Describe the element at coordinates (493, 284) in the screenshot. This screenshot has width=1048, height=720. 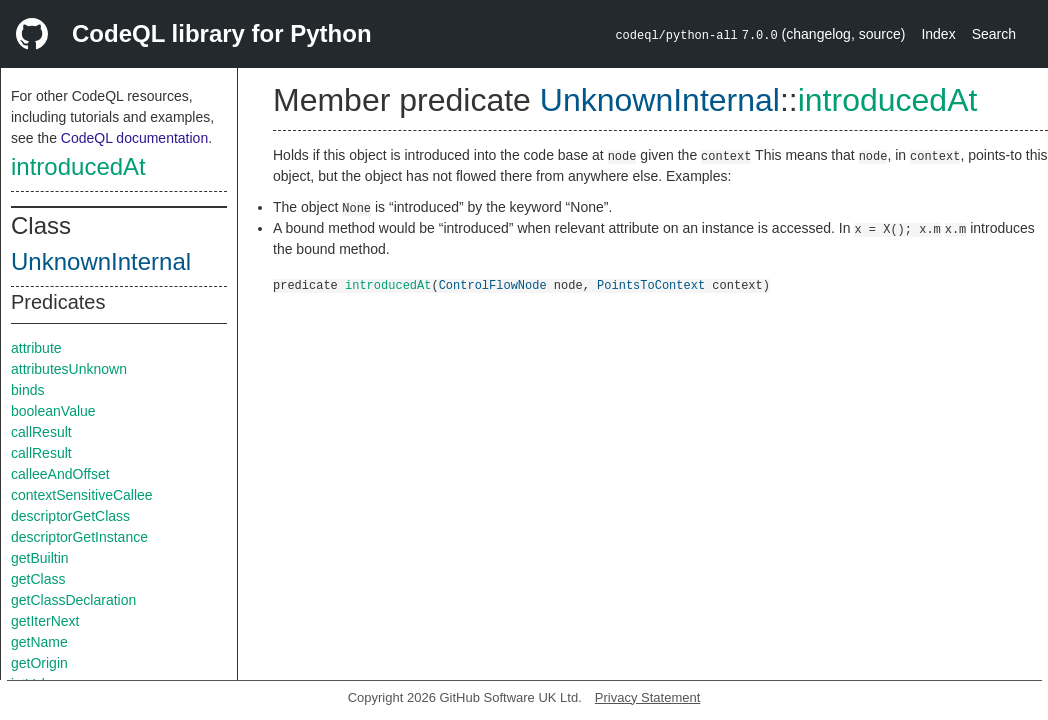
I see `ControlFlowNode` at that location.